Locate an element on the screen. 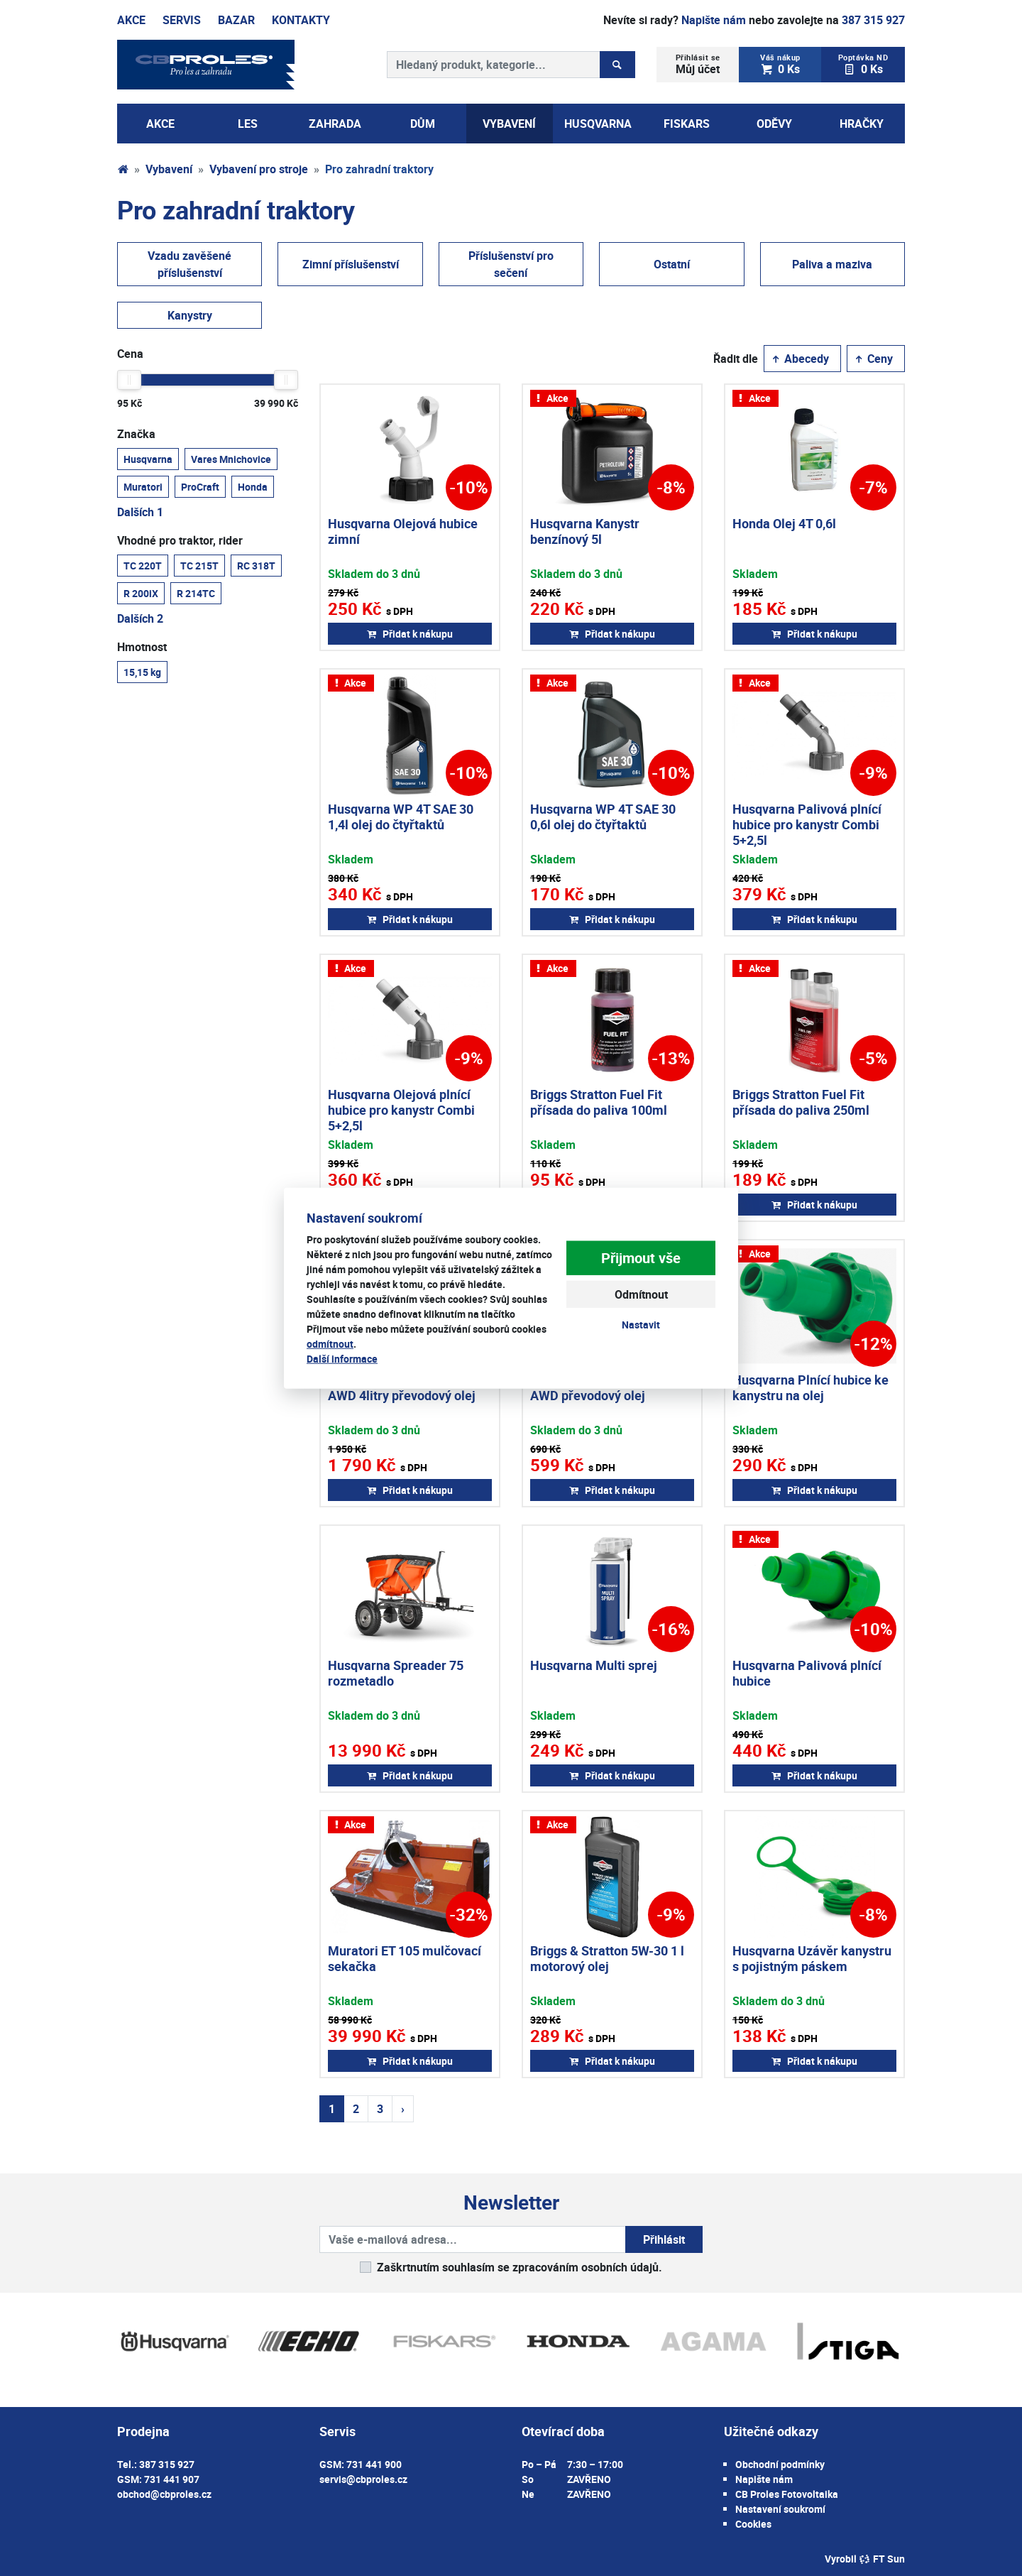  Briggs & Stratton 5W-30 1 l motorový olej is located at coordinates (607, 1958).